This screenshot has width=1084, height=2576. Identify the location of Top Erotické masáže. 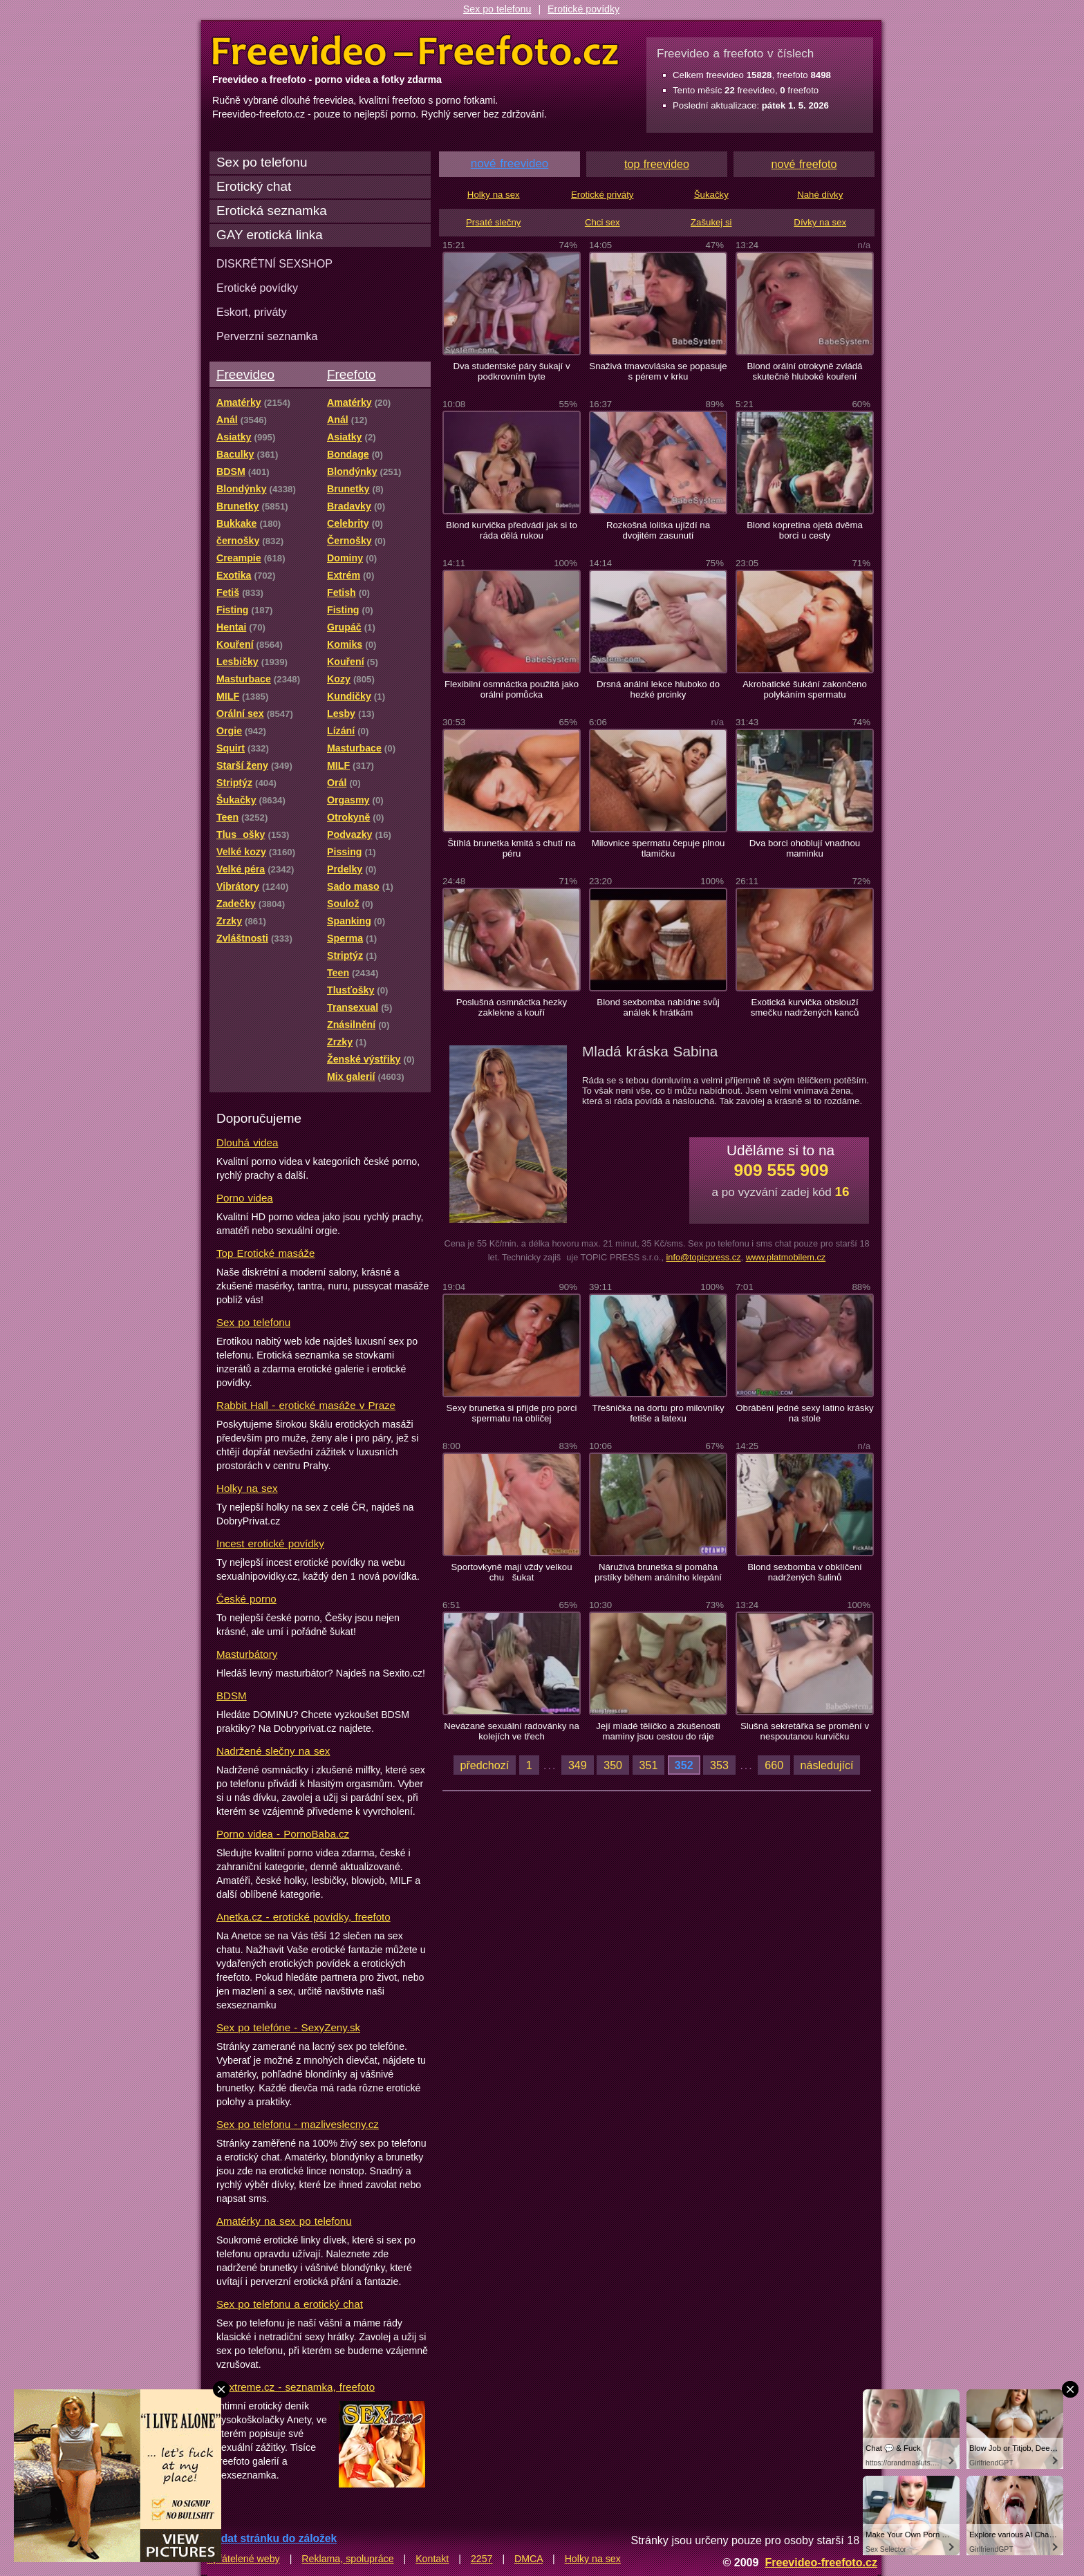
(265, 1253).